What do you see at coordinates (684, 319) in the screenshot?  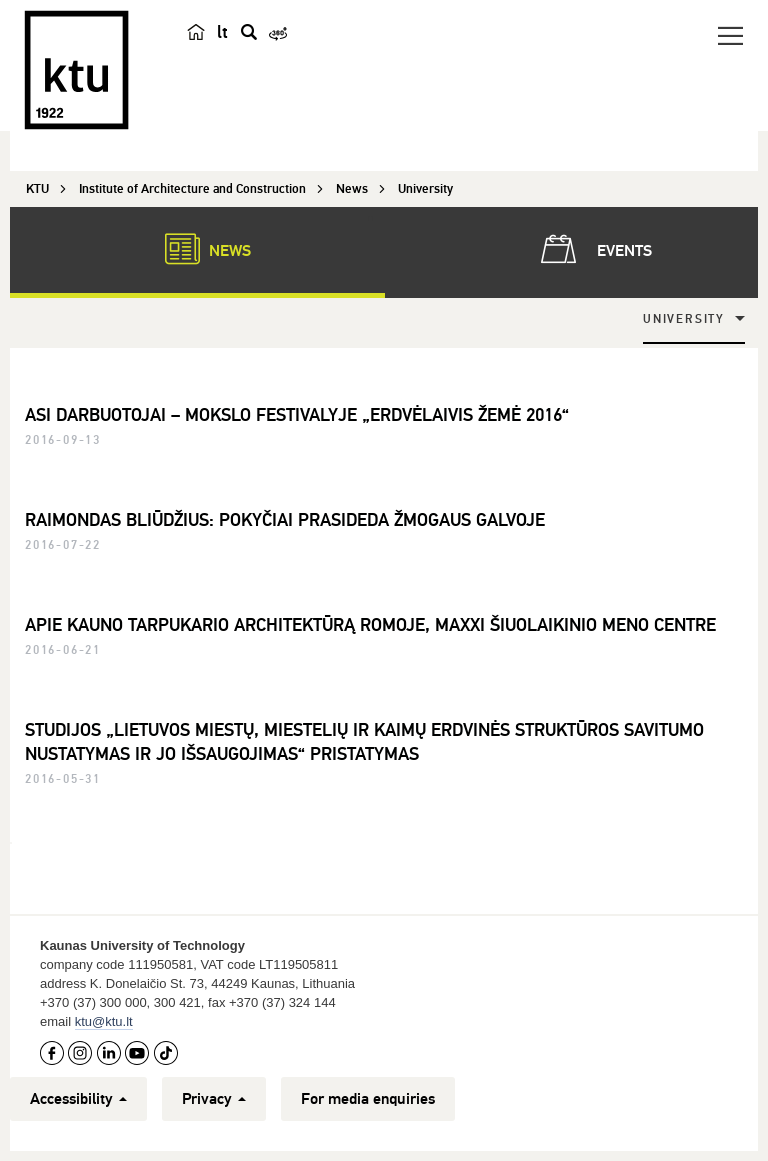 I see `University` at bounding box center [684, 319].